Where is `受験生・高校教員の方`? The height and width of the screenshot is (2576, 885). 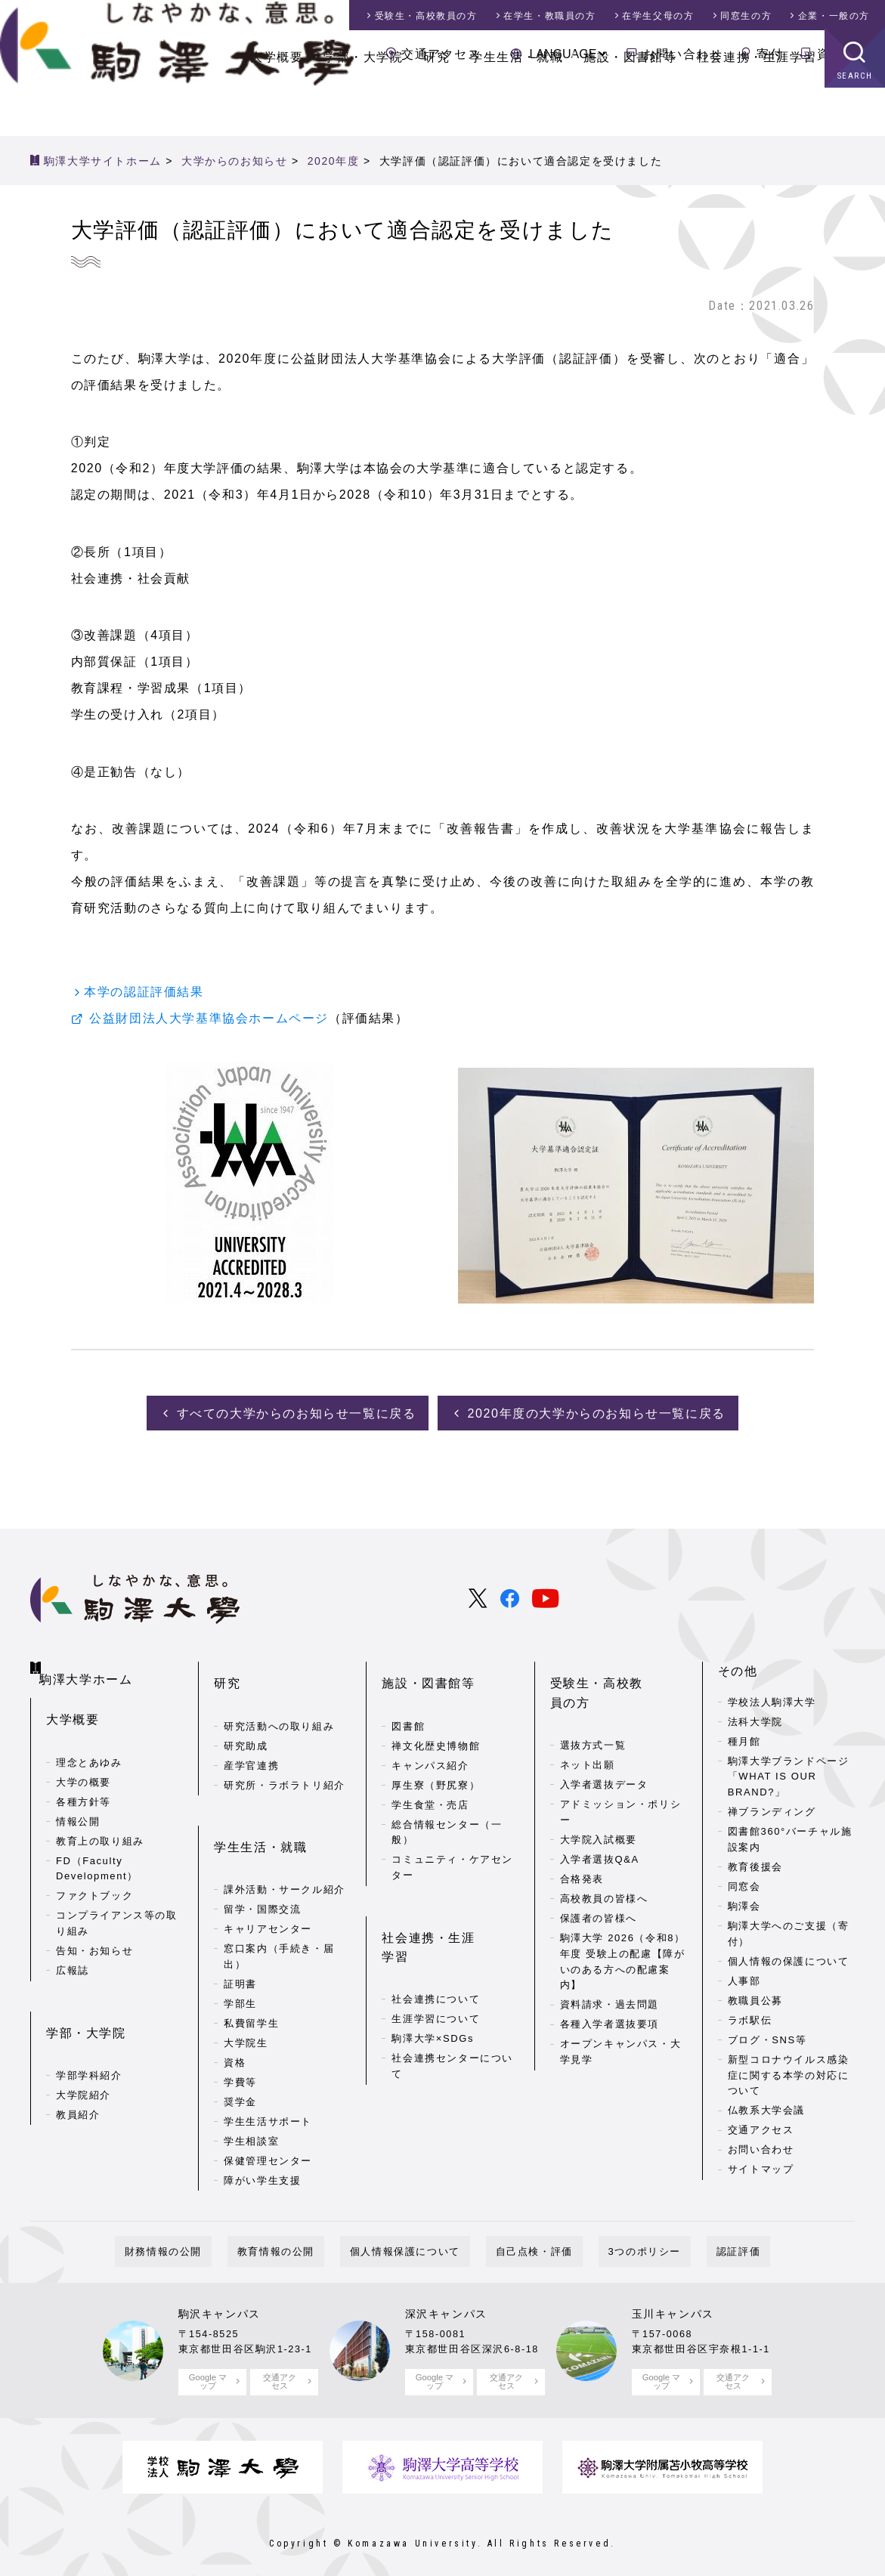
受験生・高校教員の方 is located at coordinates (616, 1667).